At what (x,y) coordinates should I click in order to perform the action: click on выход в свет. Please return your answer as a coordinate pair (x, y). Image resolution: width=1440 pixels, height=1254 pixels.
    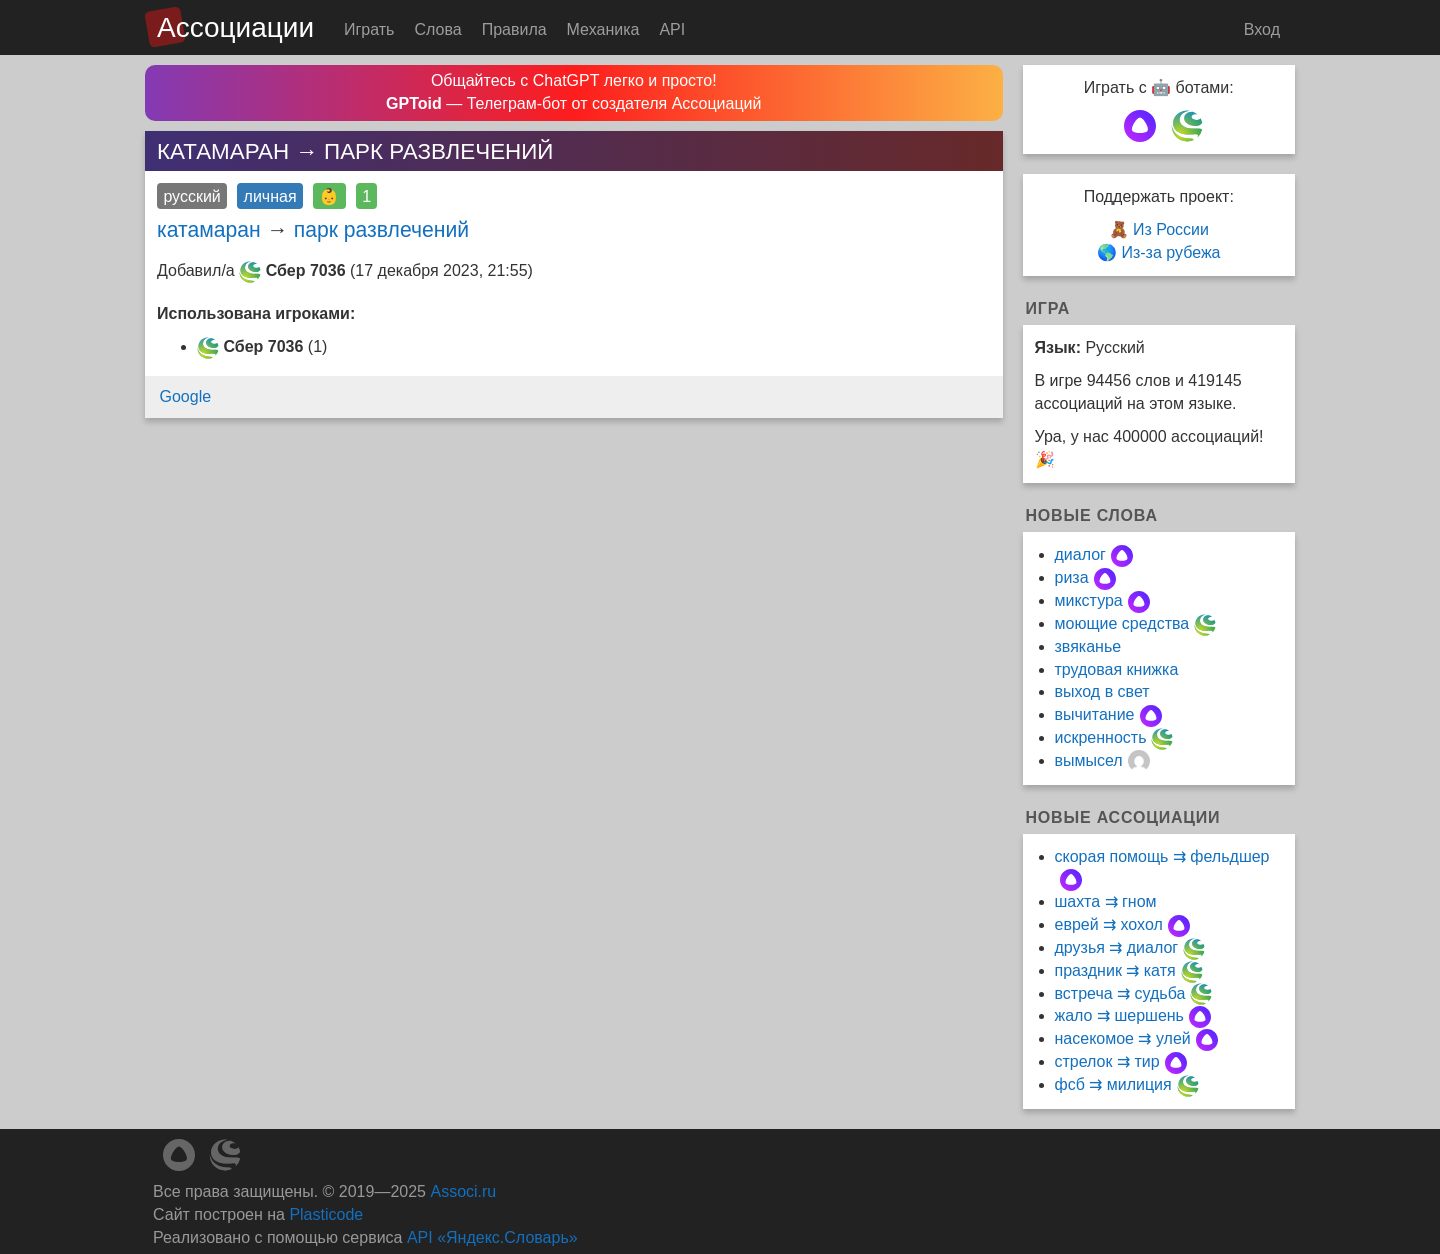
    Looking at the image, I should click on (1102, 691).